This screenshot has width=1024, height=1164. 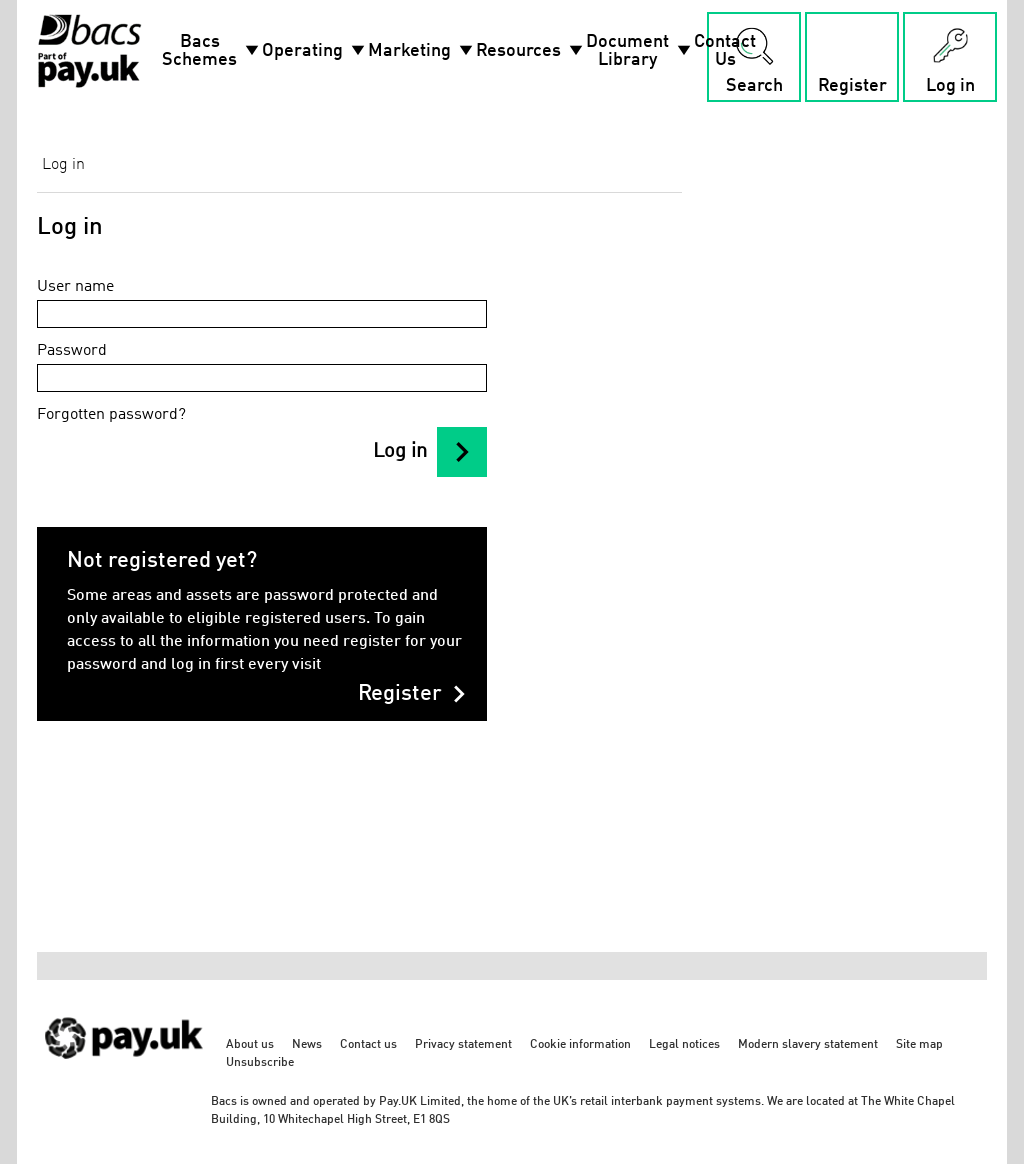 I want to click on Forgotten password?, so click(x=111, y=415).